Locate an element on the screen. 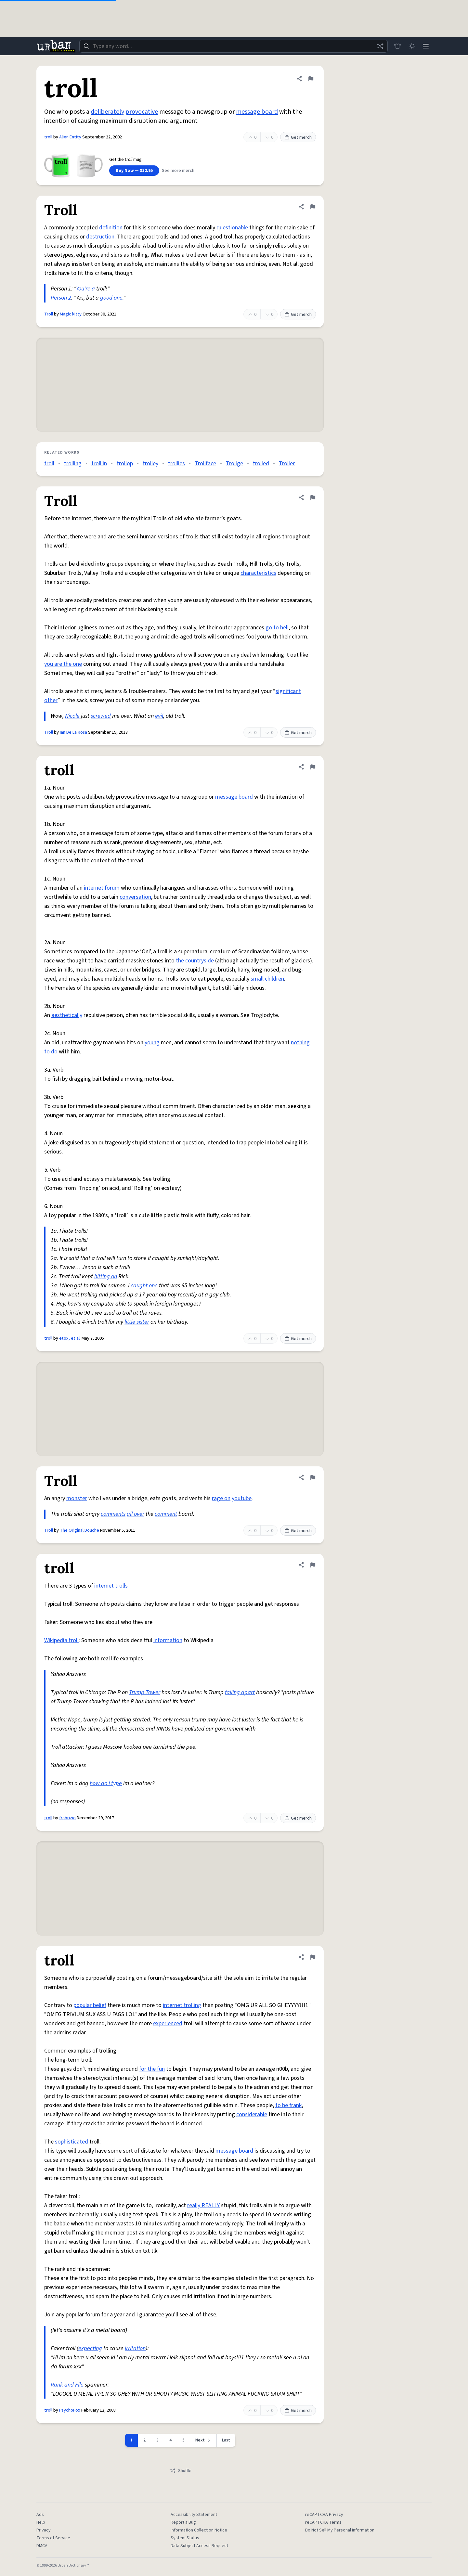 This screenshot has width=468, height=2576. Last is located at coordinates (226, 2440).